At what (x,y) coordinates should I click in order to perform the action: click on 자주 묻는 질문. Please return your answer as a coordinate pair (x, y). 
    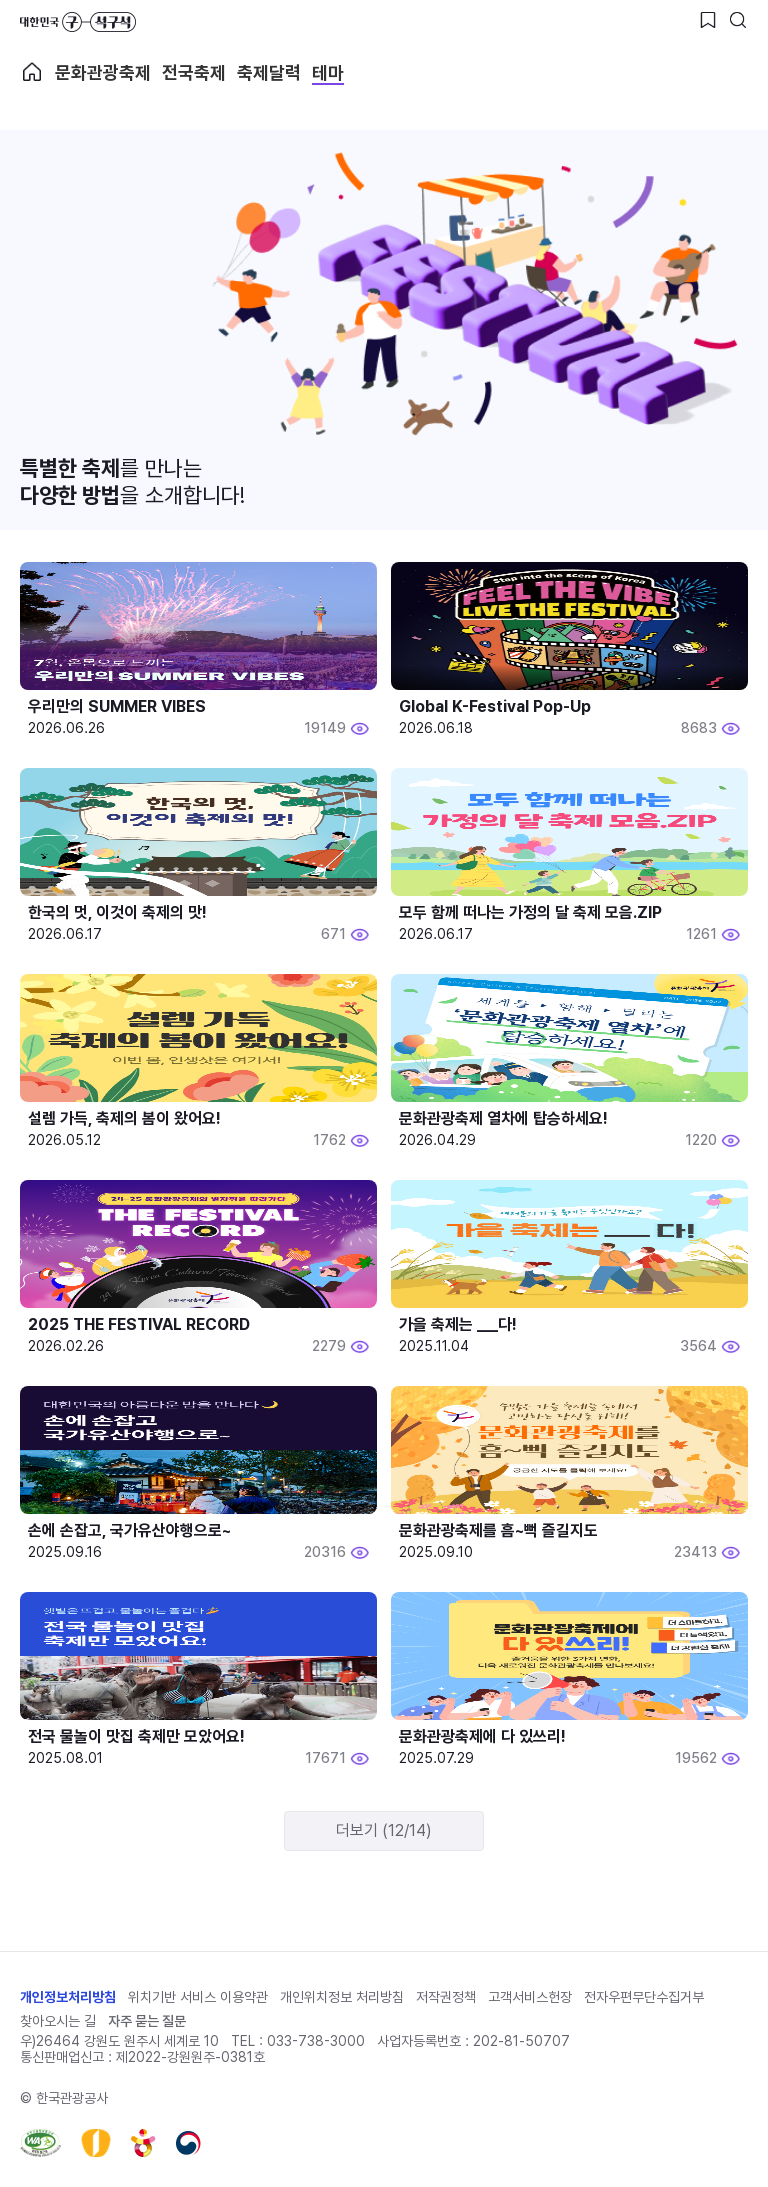
    Looking at the image, I should click on (147, 2021).